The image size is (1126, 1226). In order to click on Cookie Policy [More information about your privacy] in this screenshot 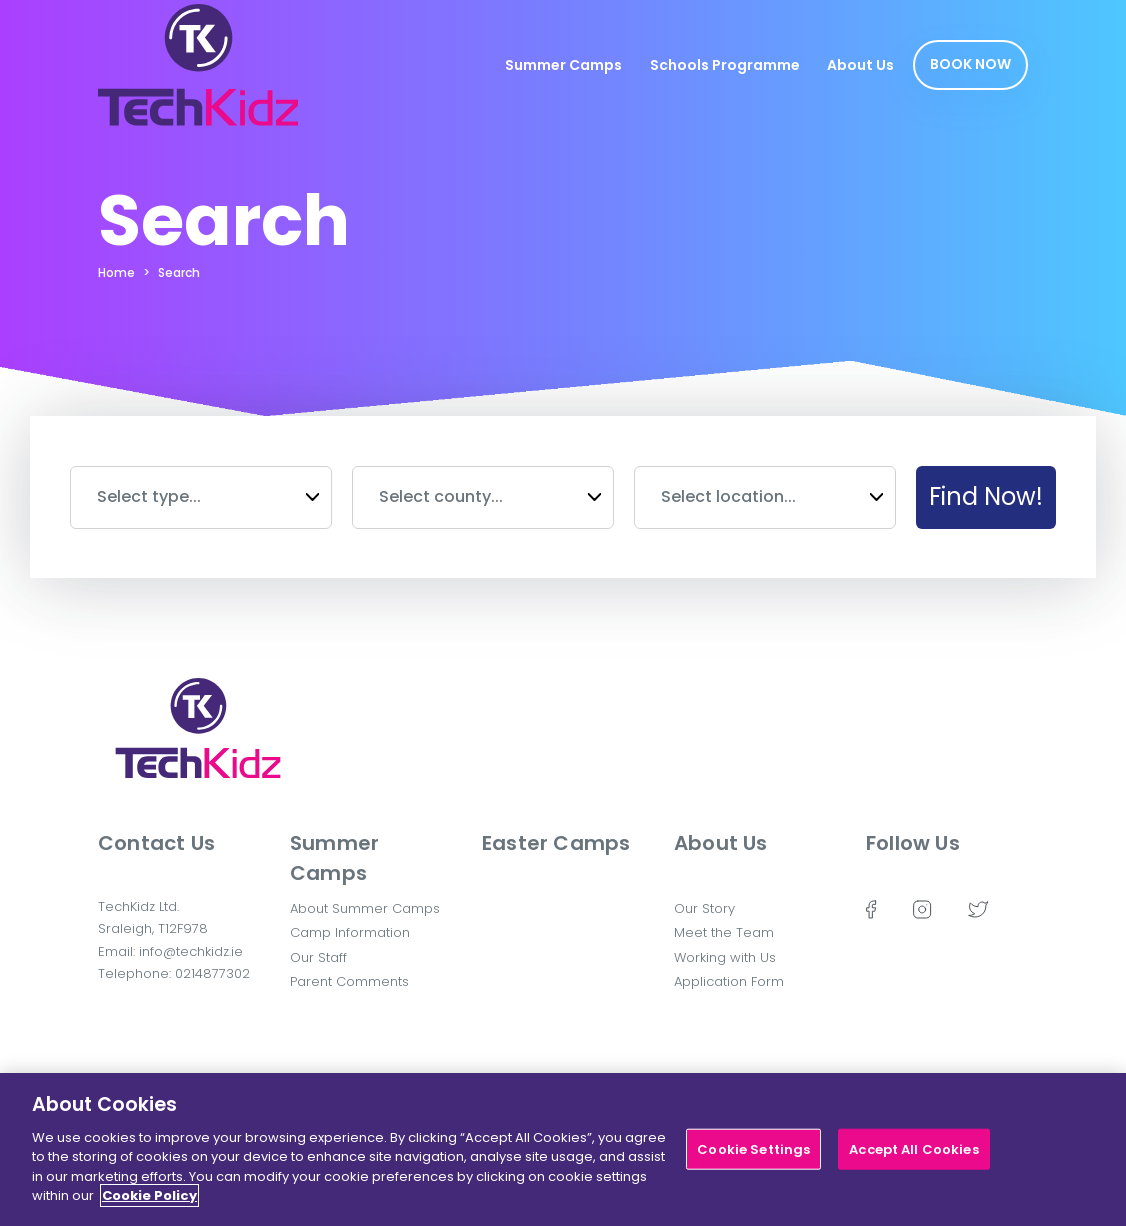, I will do `click(149, 1204)`.